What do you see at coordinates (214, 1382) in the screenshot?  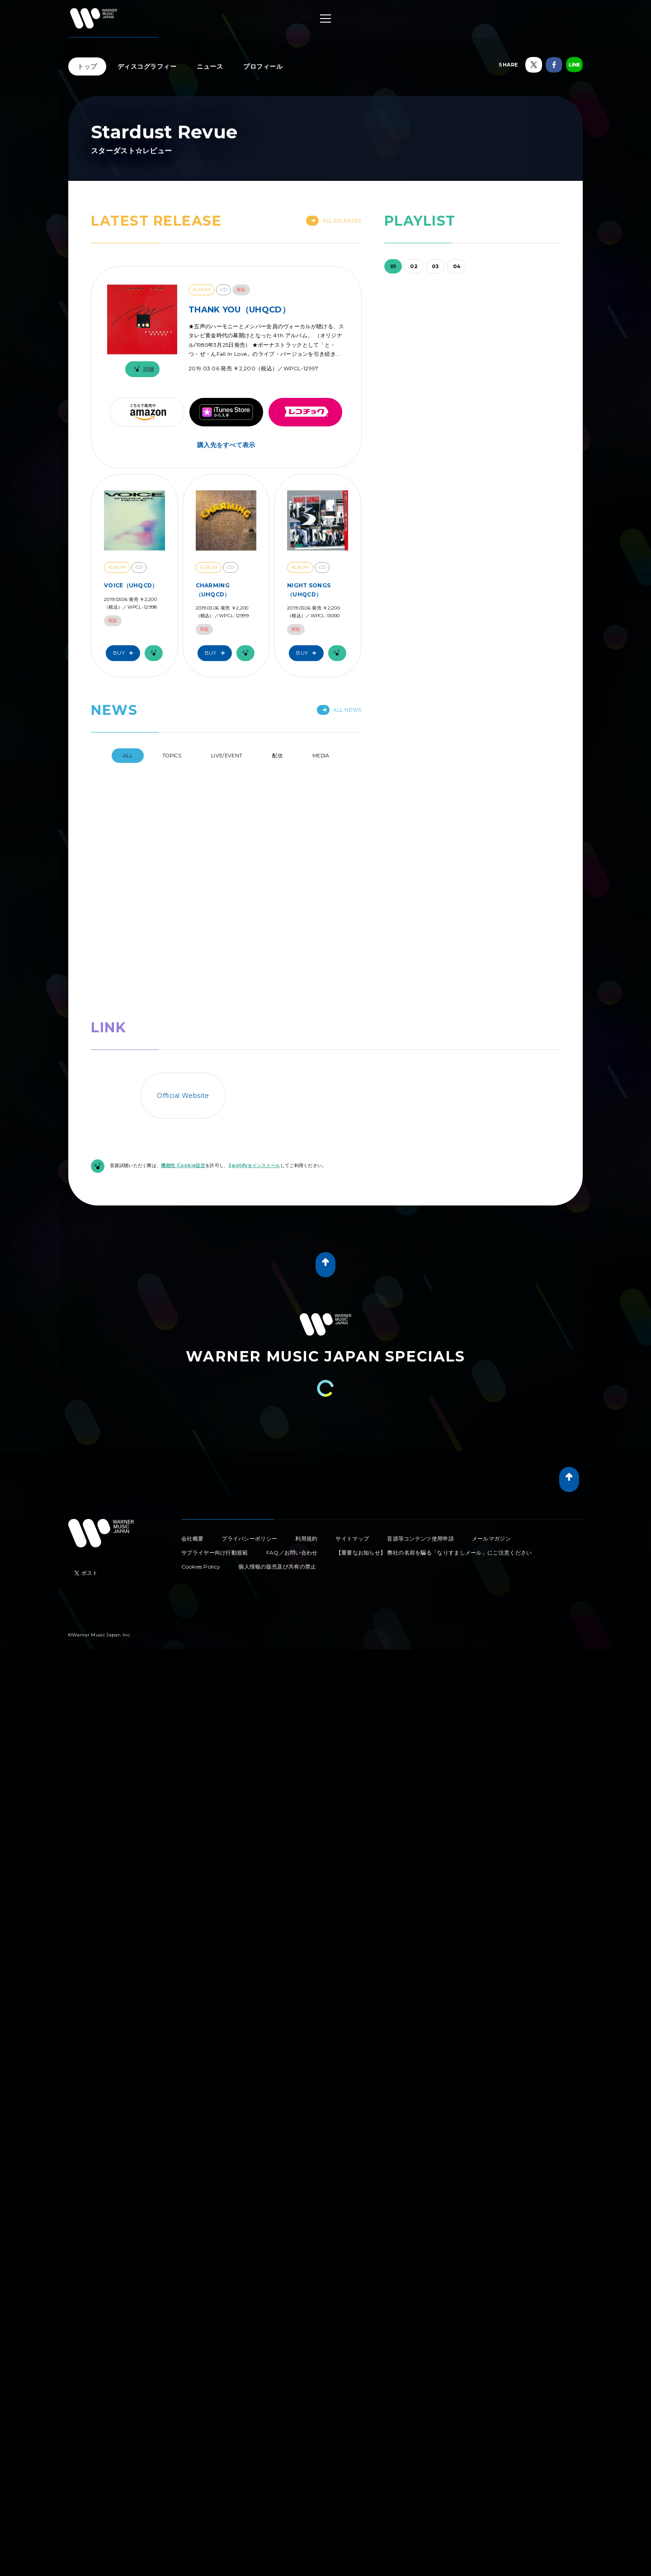 I see `サプライヤー向け行動規範` at bounding box center [214, 1382].